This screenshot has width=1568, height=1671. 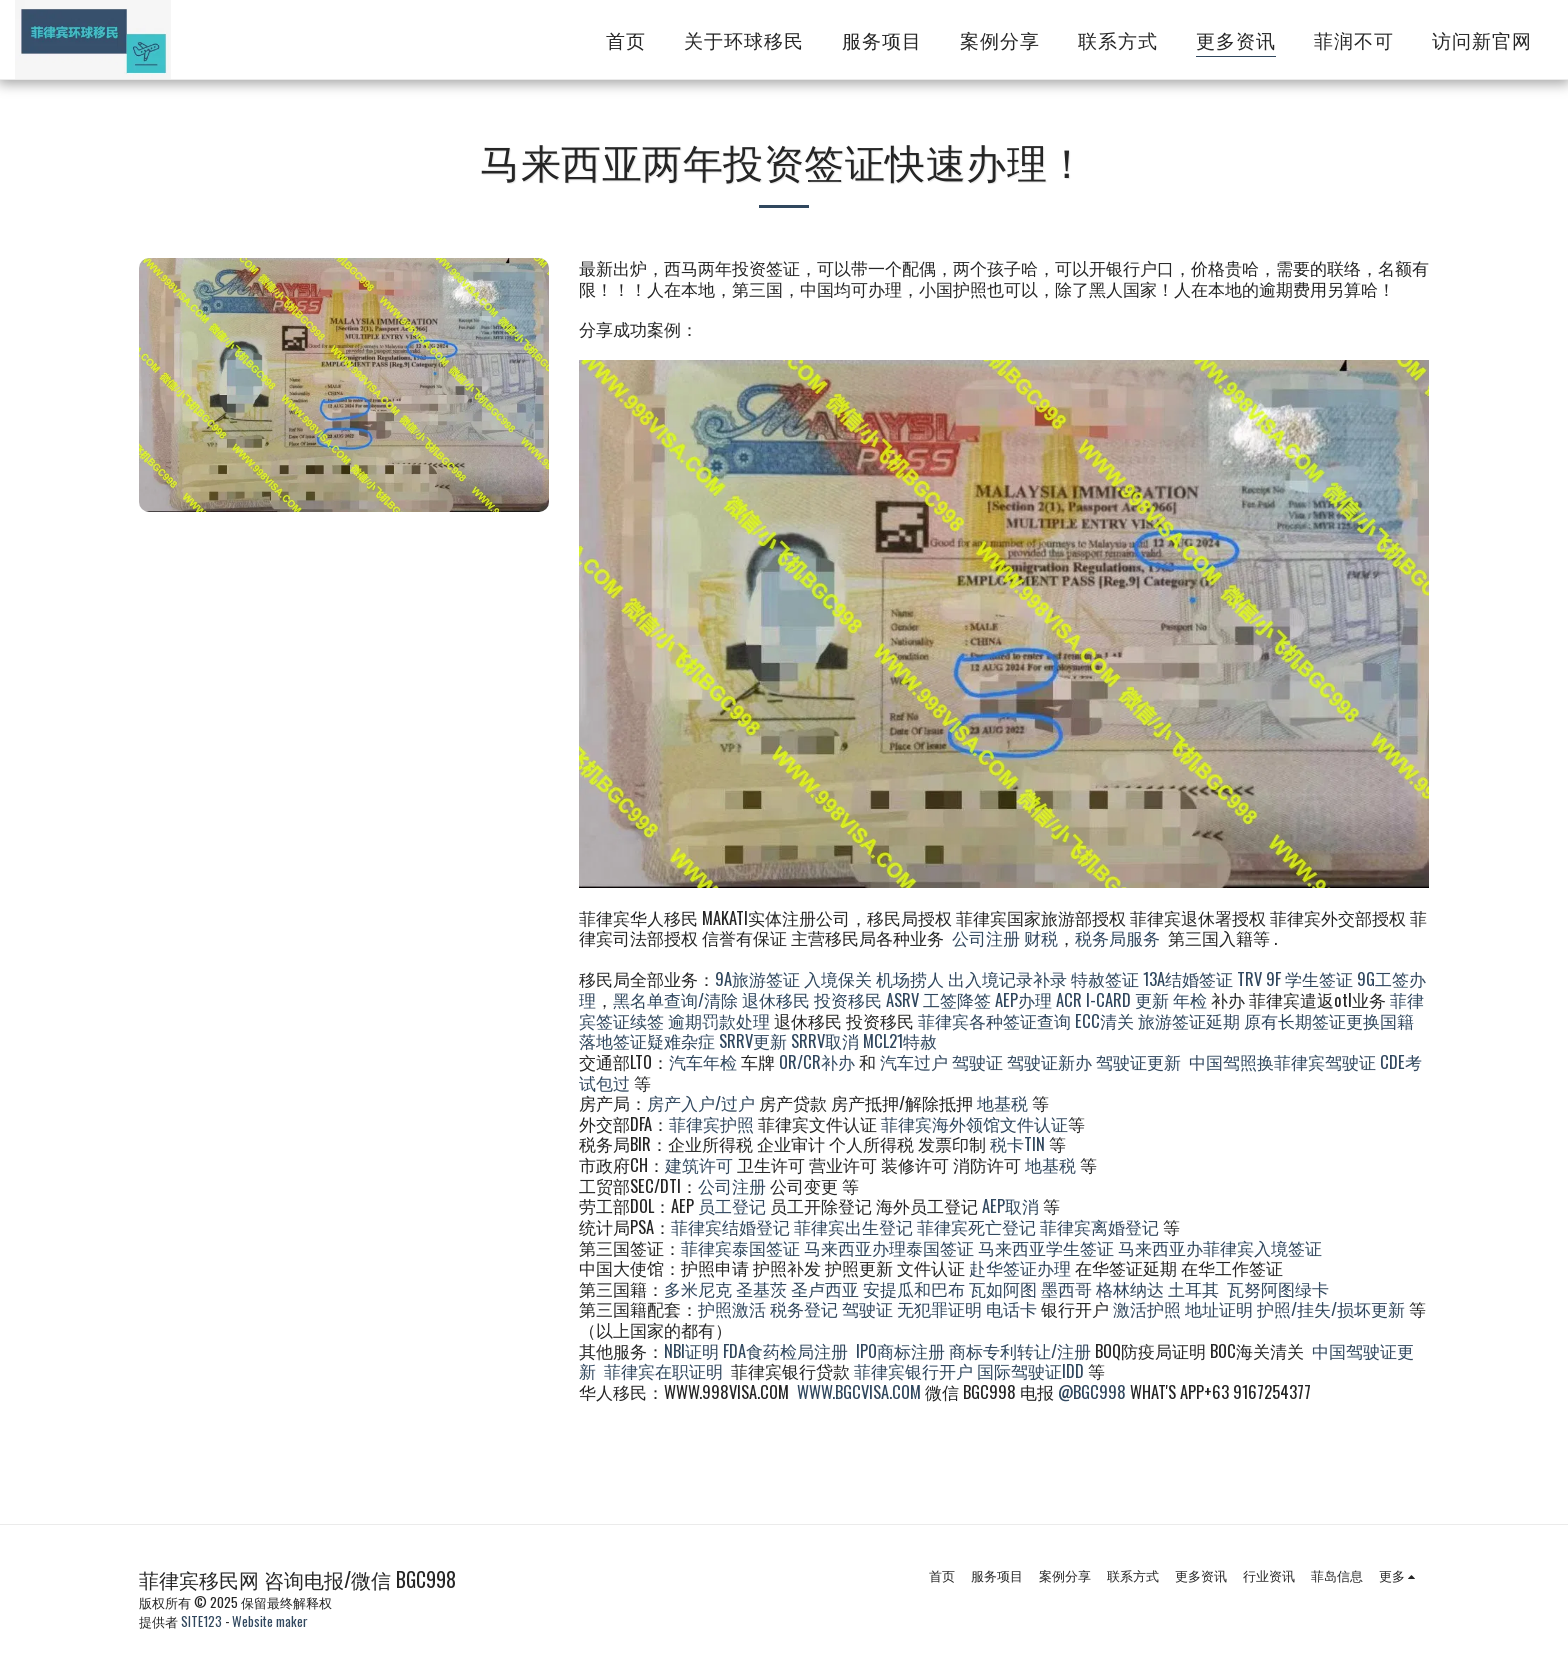 I want to click on 驾驶证, so click(x=977, y=1061).